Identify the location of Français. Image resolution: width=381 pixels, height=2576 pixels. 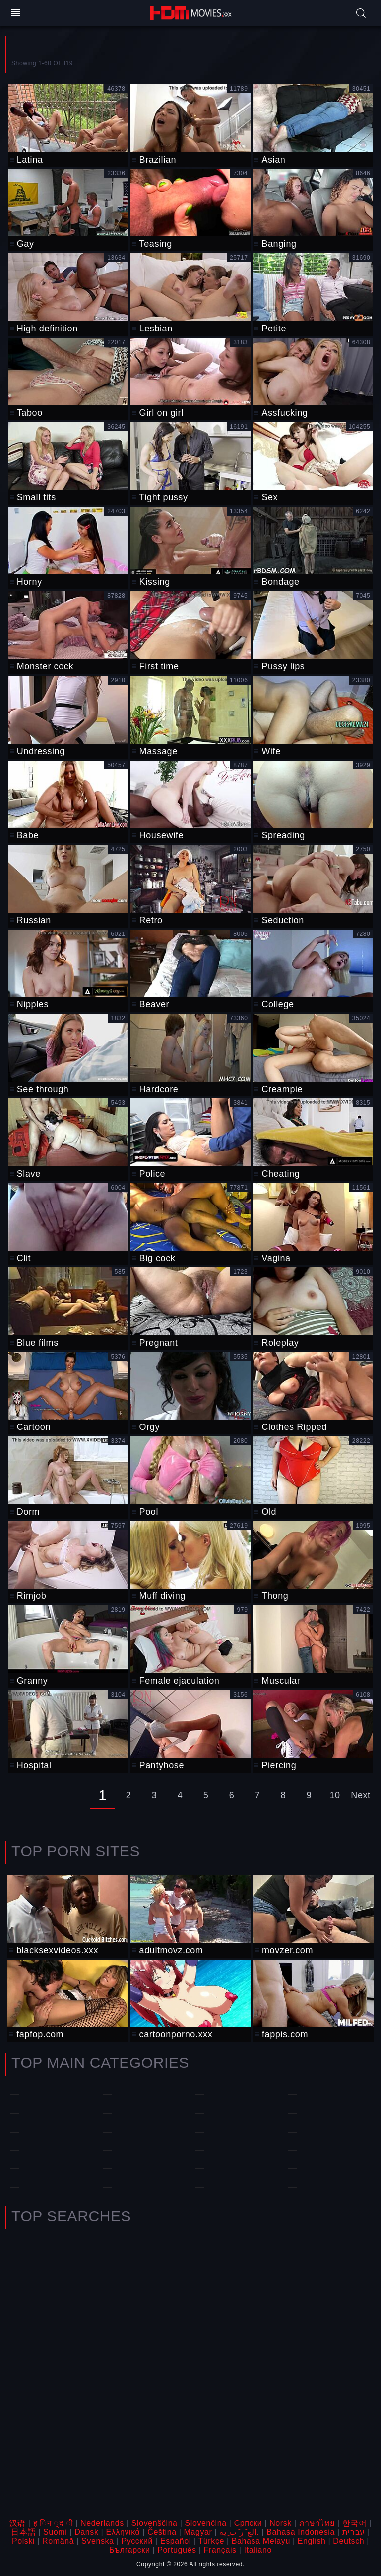
(220, 2550).